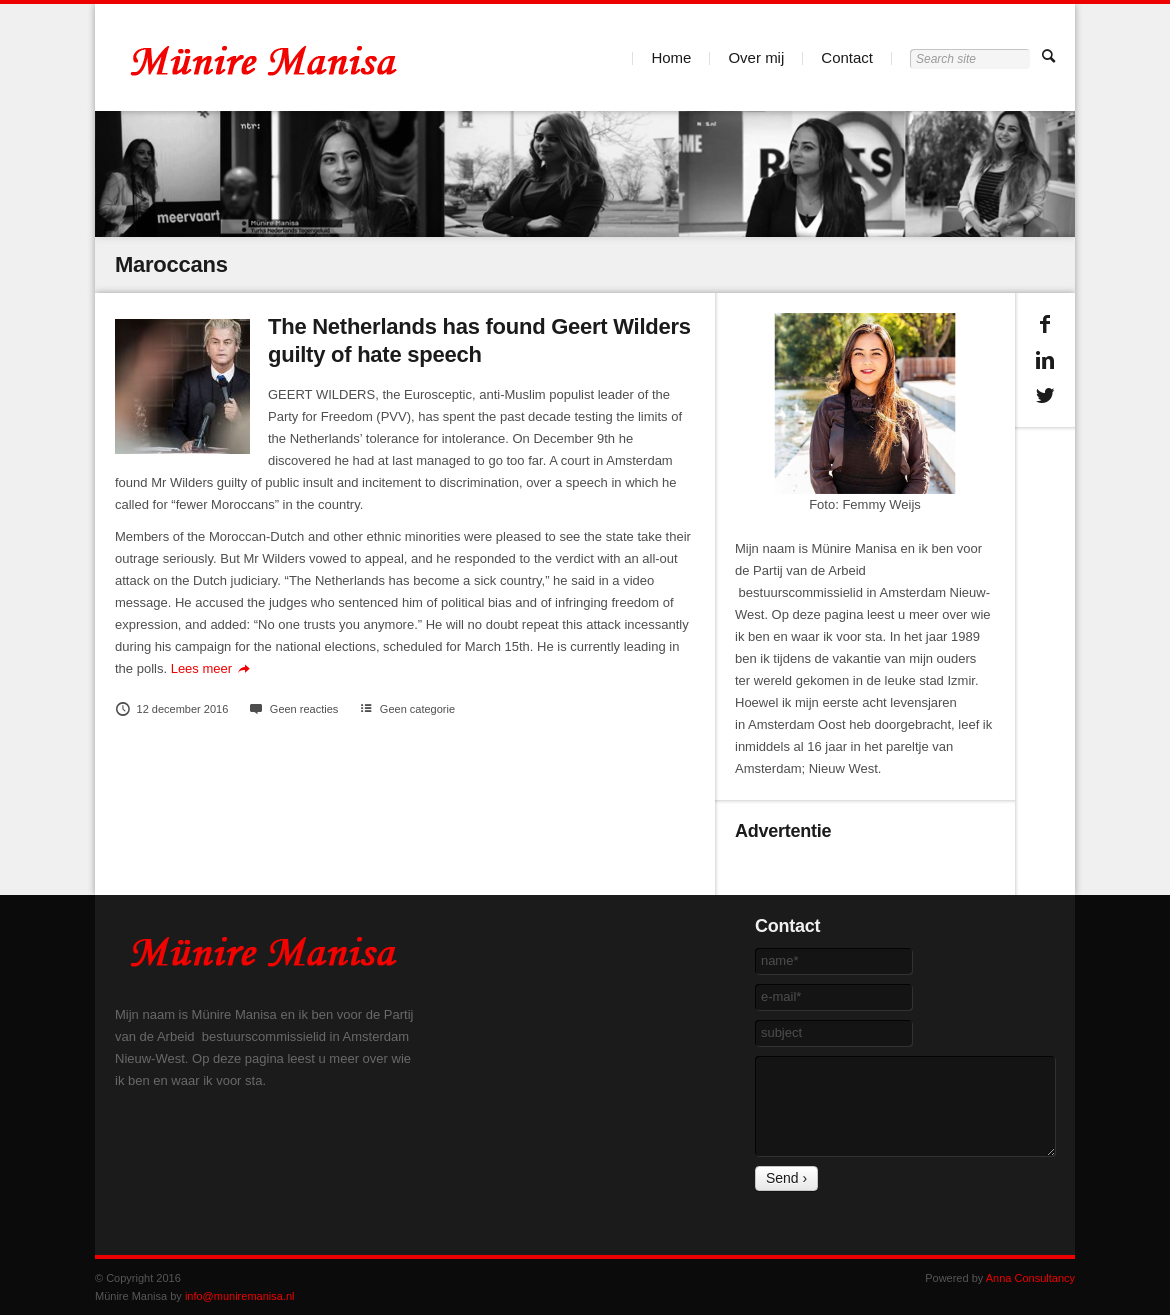 The image size is (1170, 1315). Describe the element at coordinates (240, 1296) in the screenshot. I see `info@muniremanisa.nl` at that location.